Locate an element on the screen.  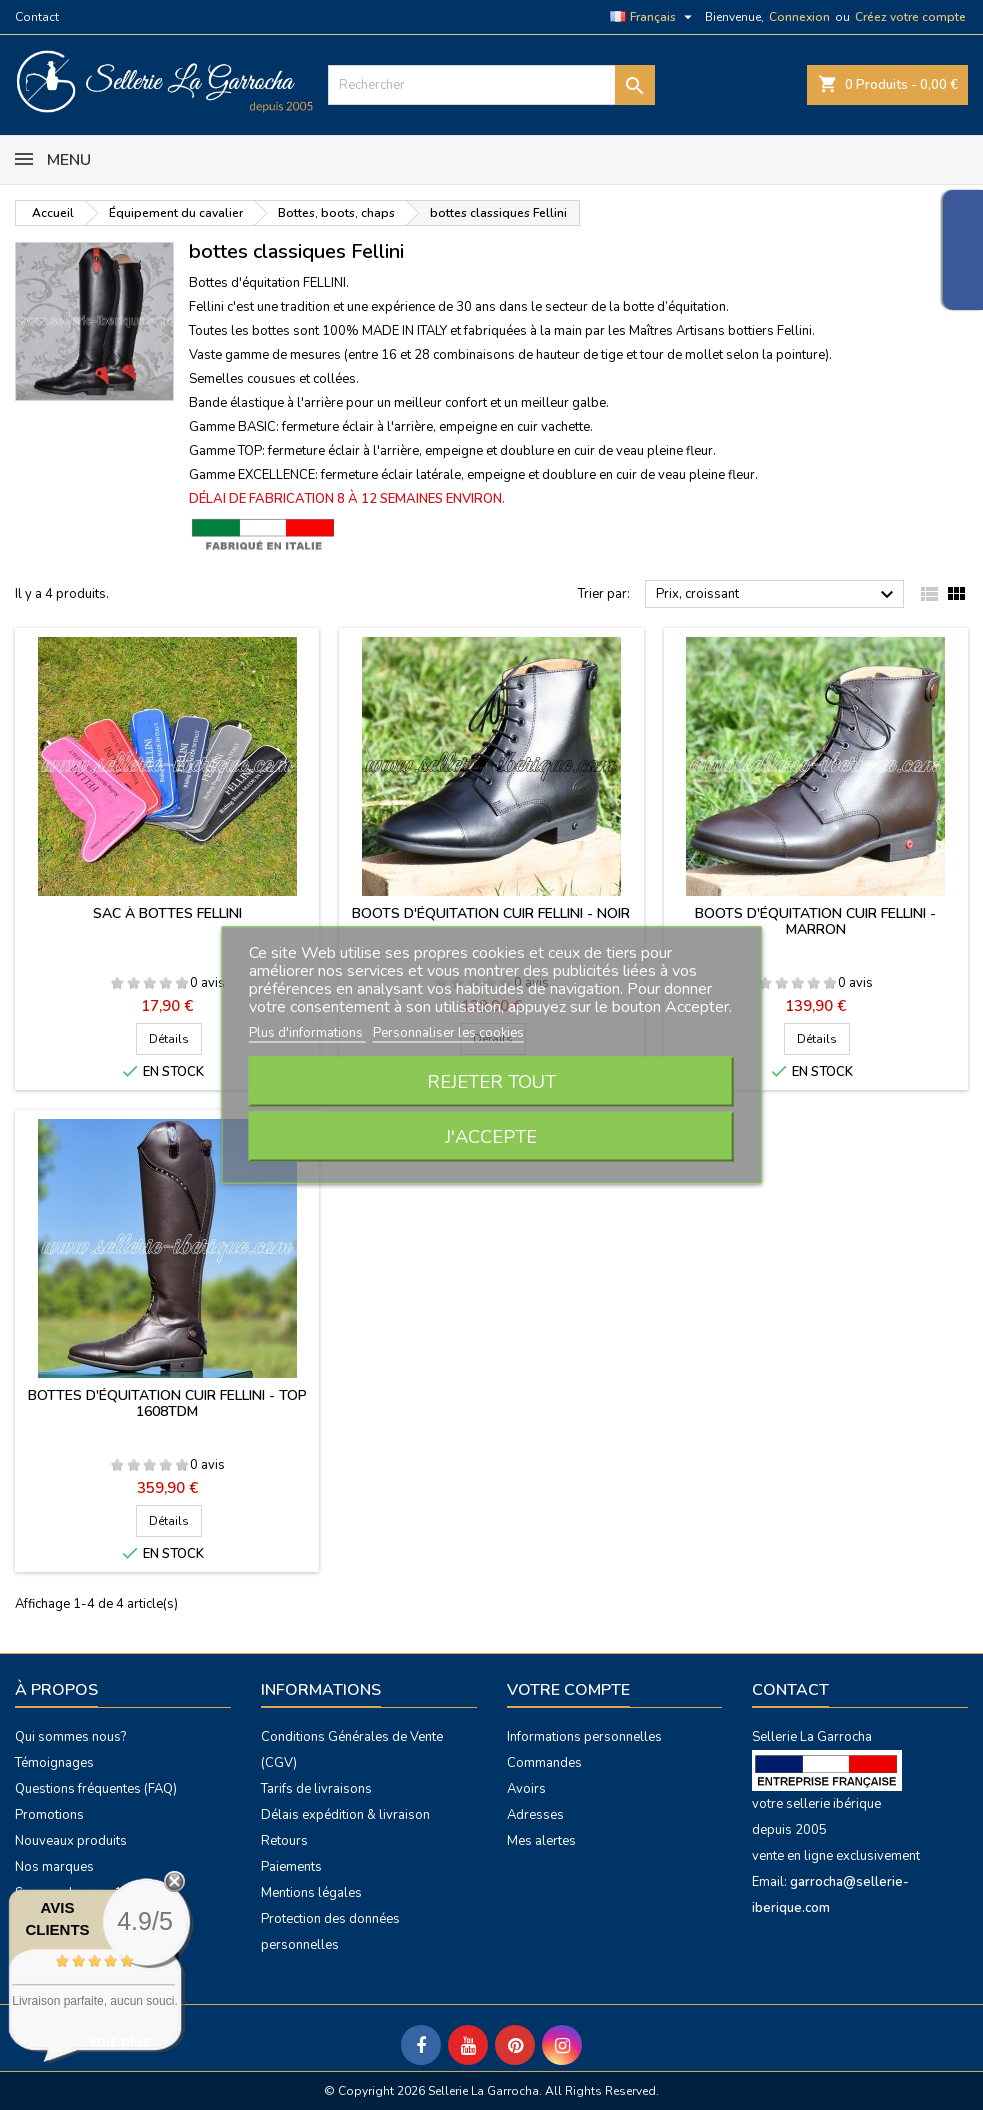
Prix, croissant is located at coordinates (777, 595).